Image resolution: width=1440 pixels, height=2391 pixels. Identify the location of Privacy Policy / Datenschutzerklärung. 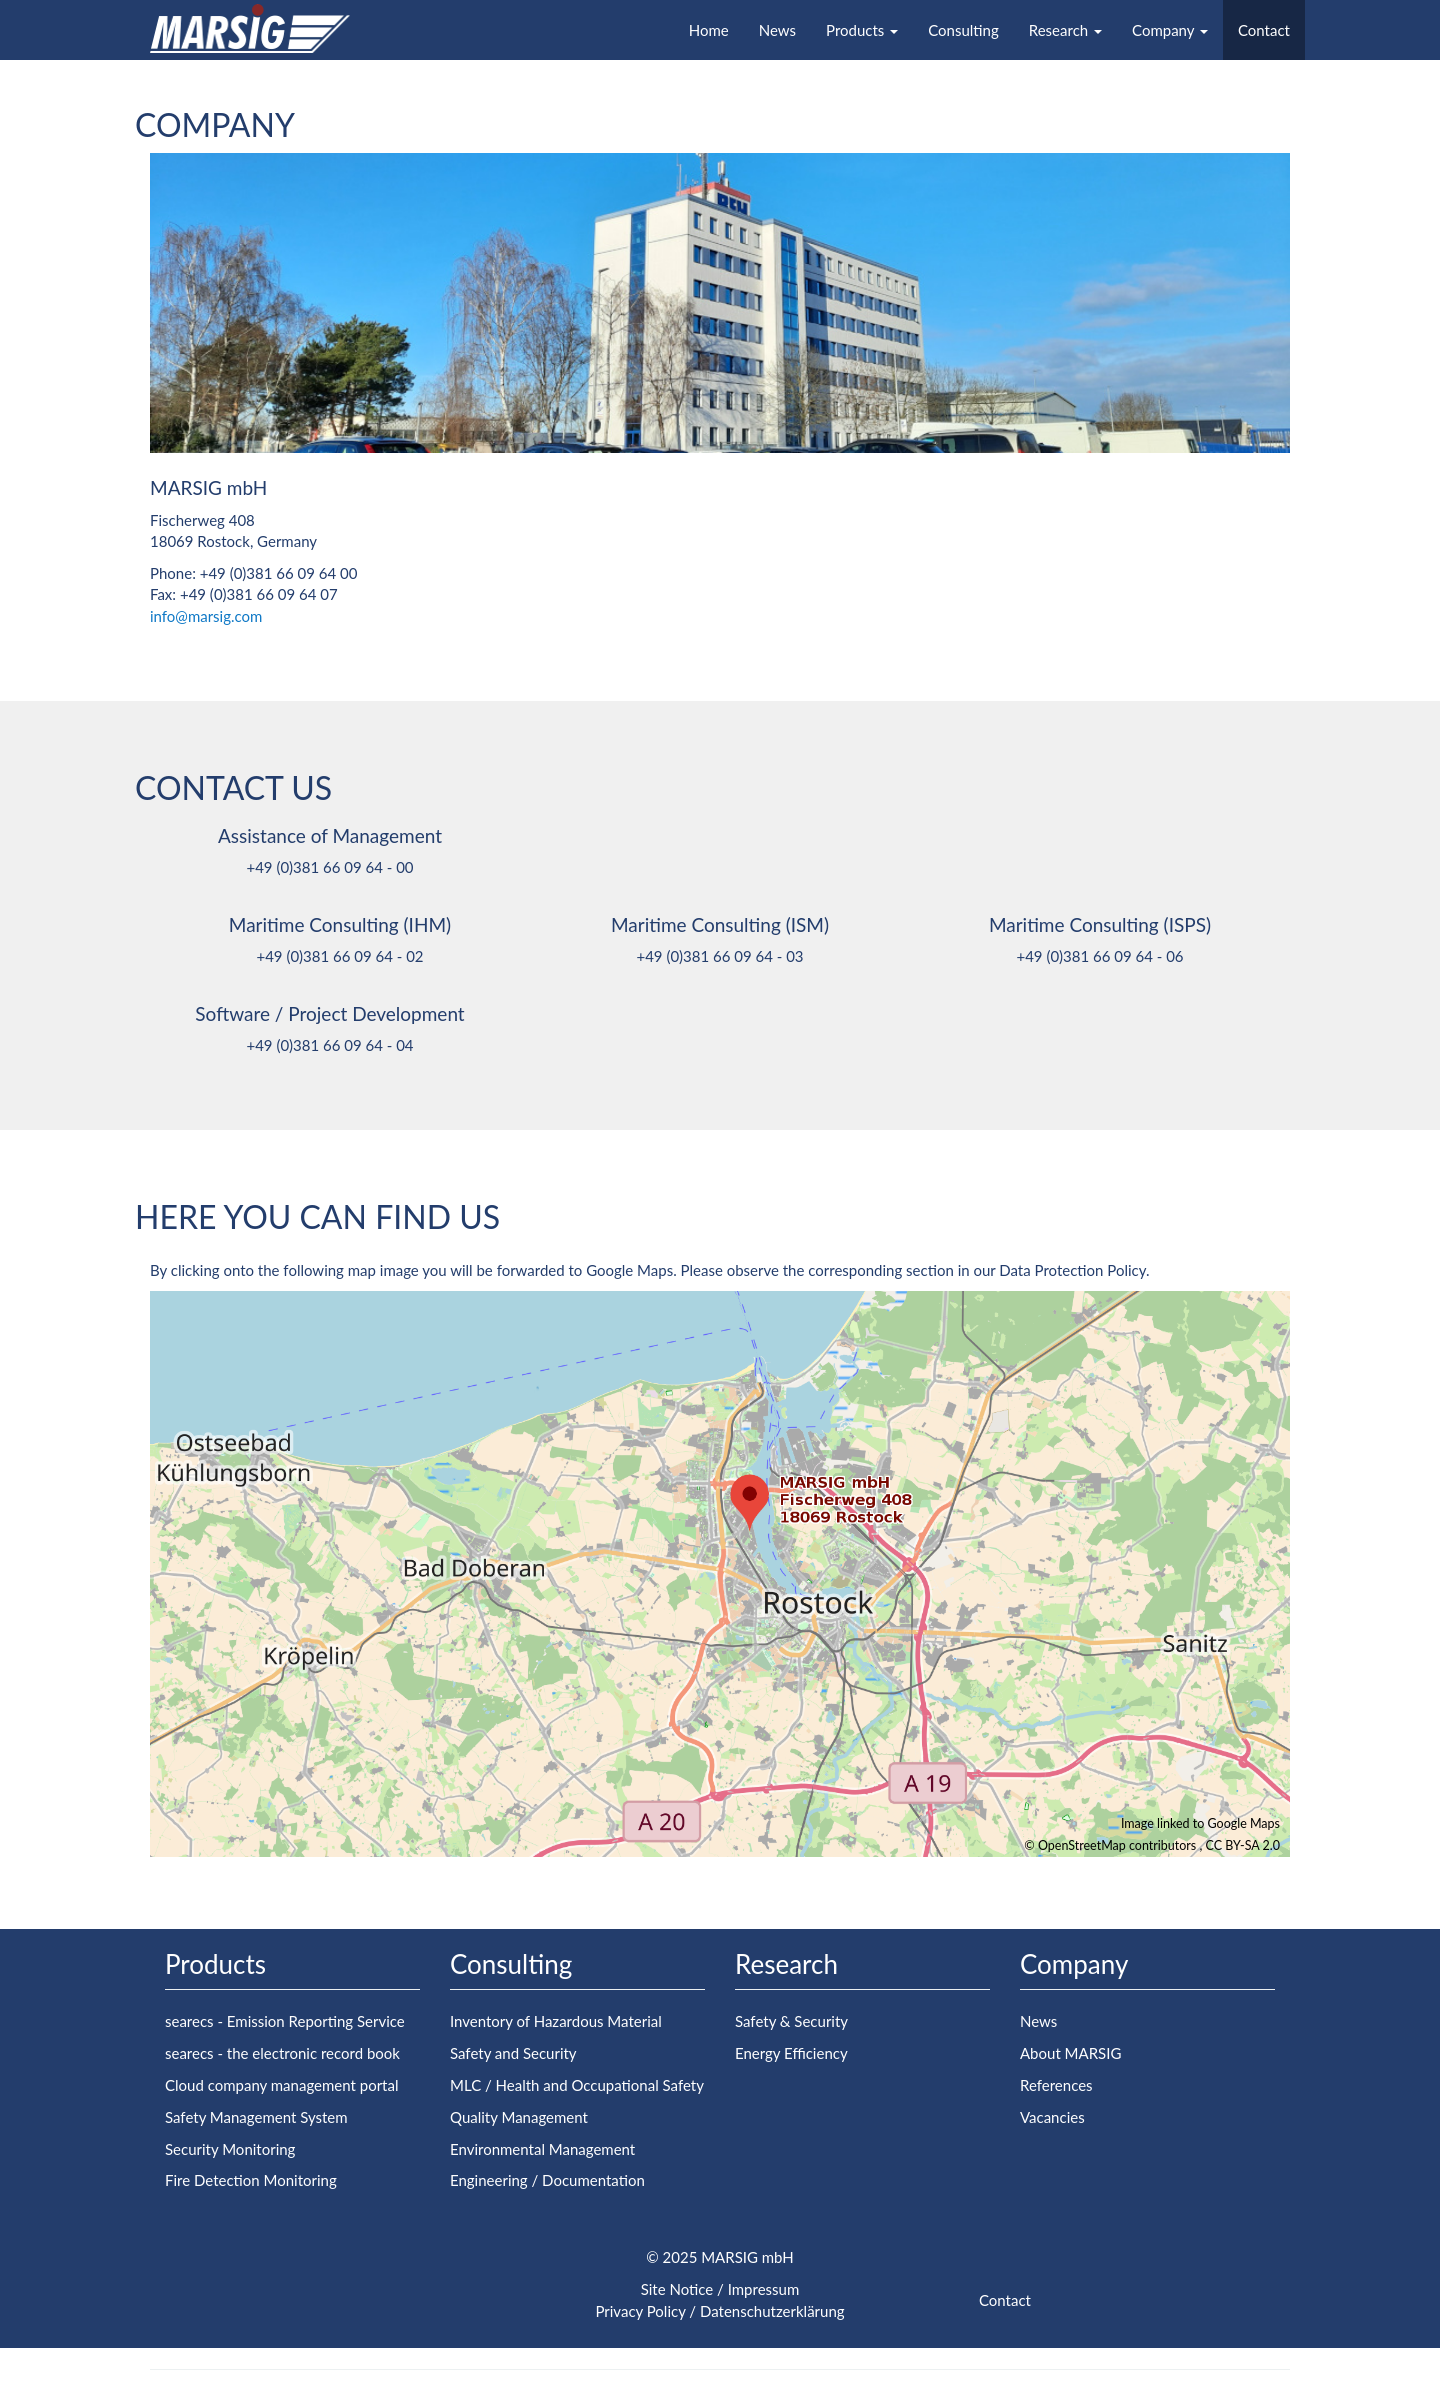
(719, 2311).